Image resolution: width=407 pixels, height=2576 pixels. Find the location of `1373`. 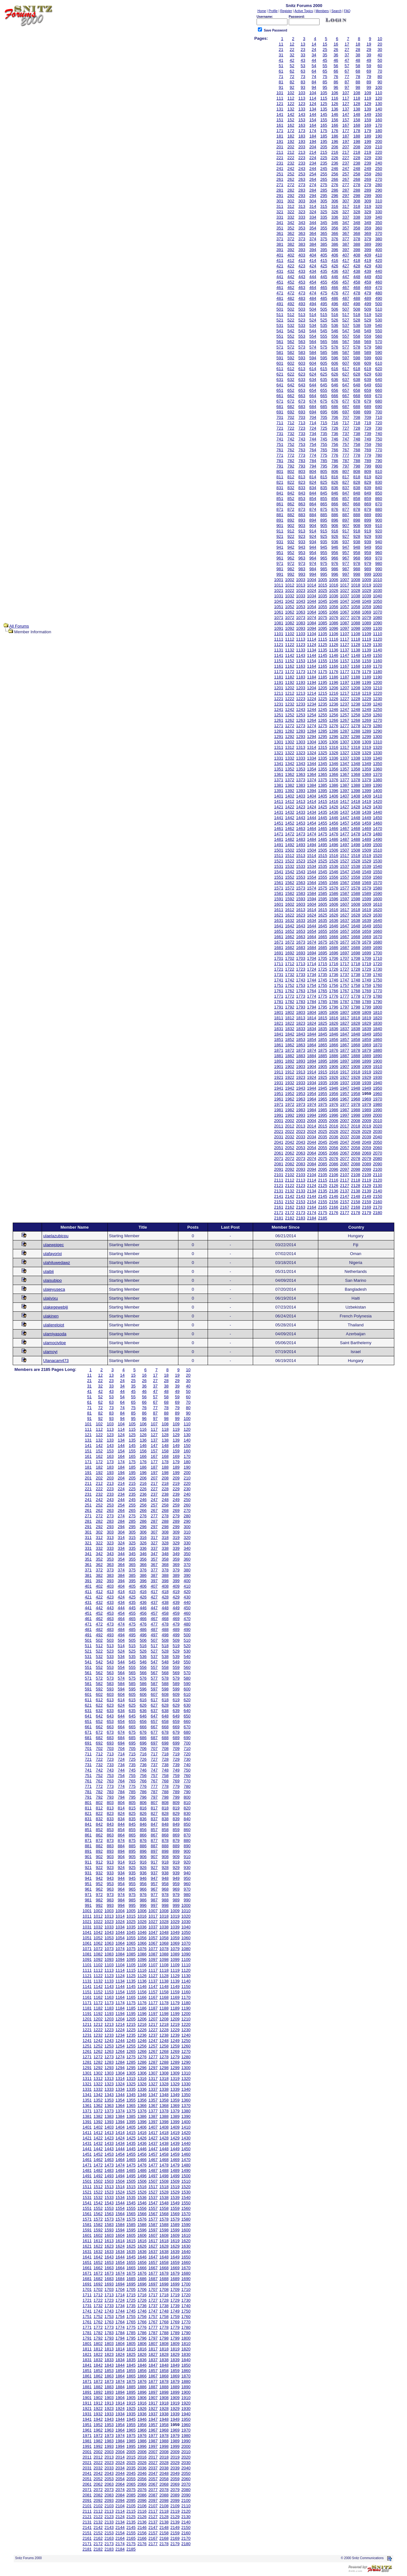

1373 is located at coordinates (300, 779).